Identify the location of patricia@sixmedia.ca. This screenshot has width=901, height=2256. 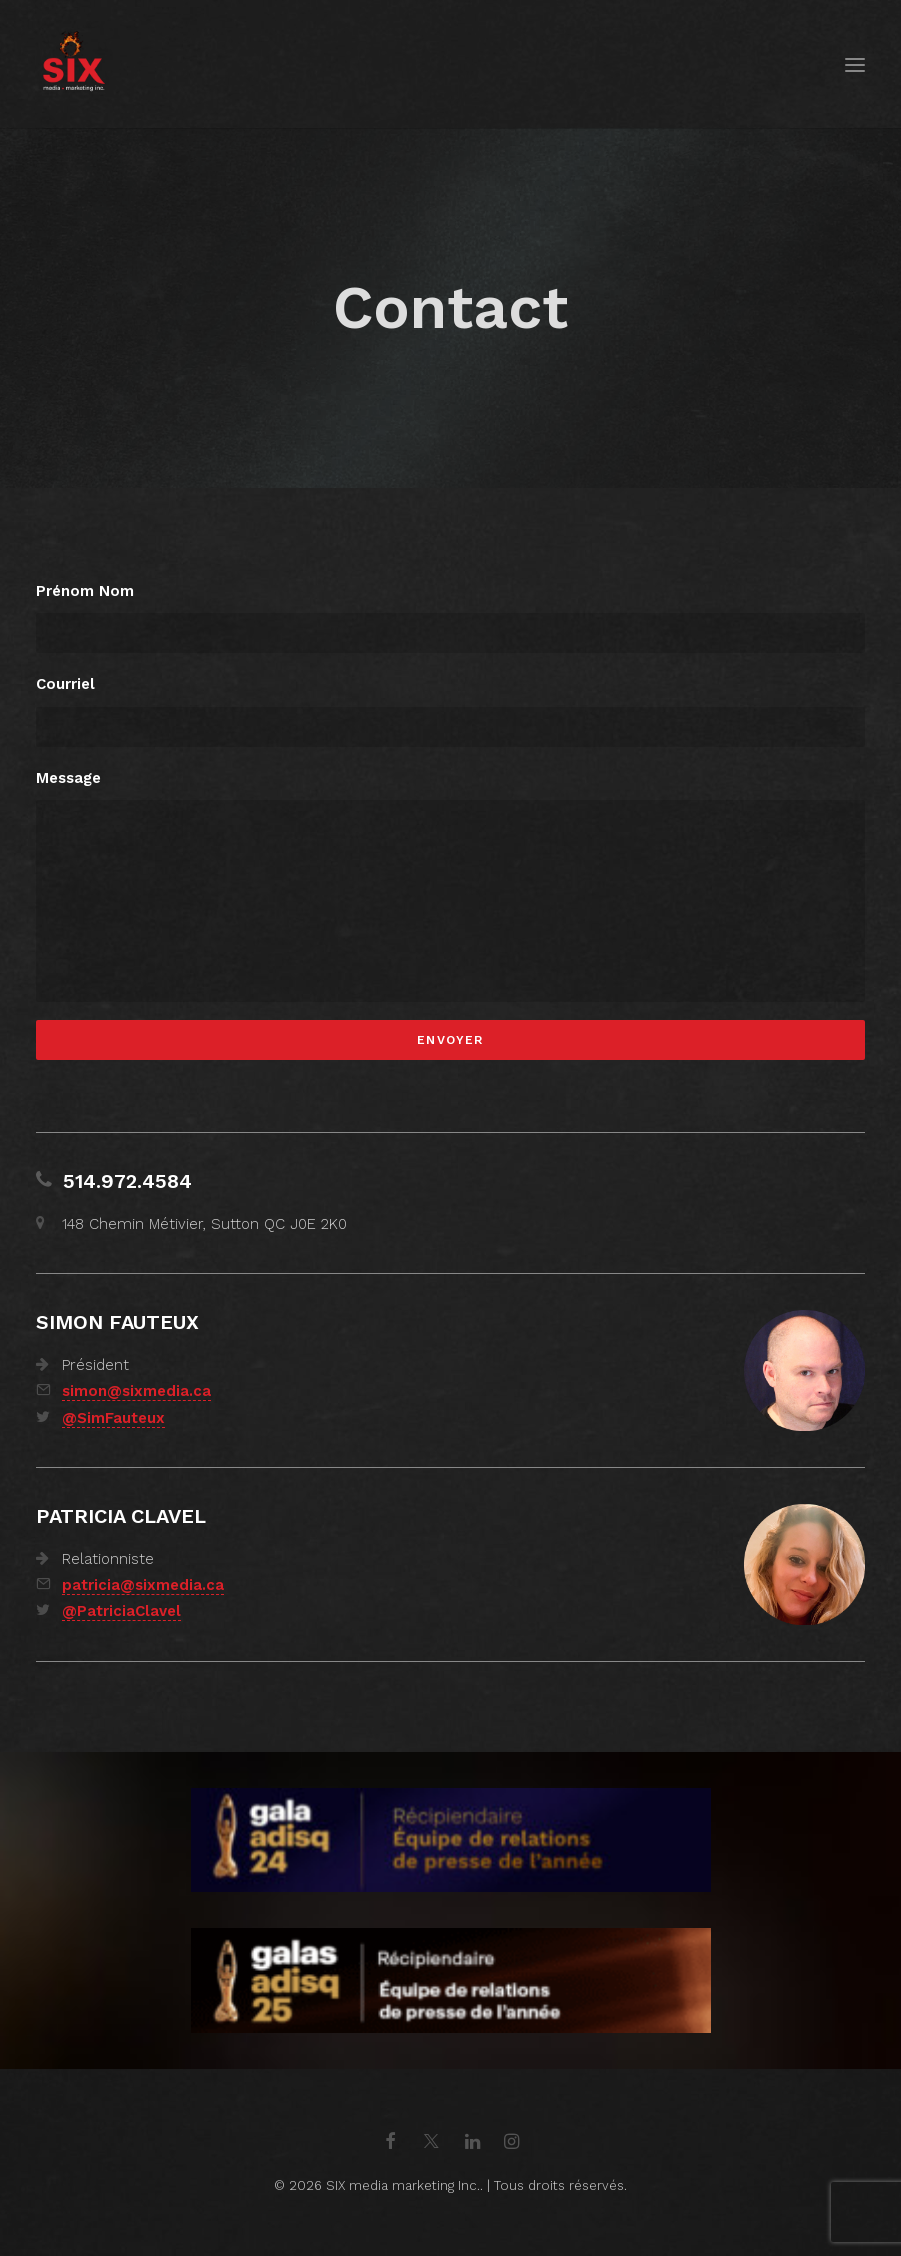
(143, 1585).